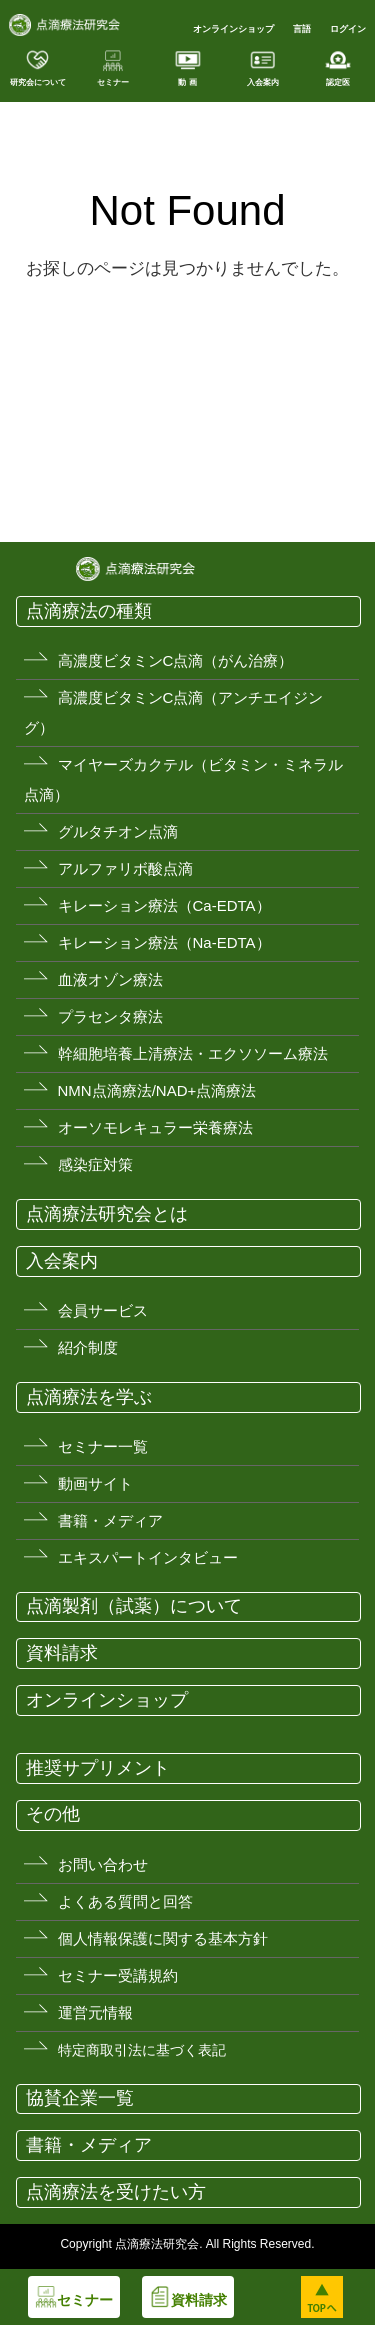 This screenshot has height=2325, width=375. I want to click on オンラインショップ, so click(233, 29).